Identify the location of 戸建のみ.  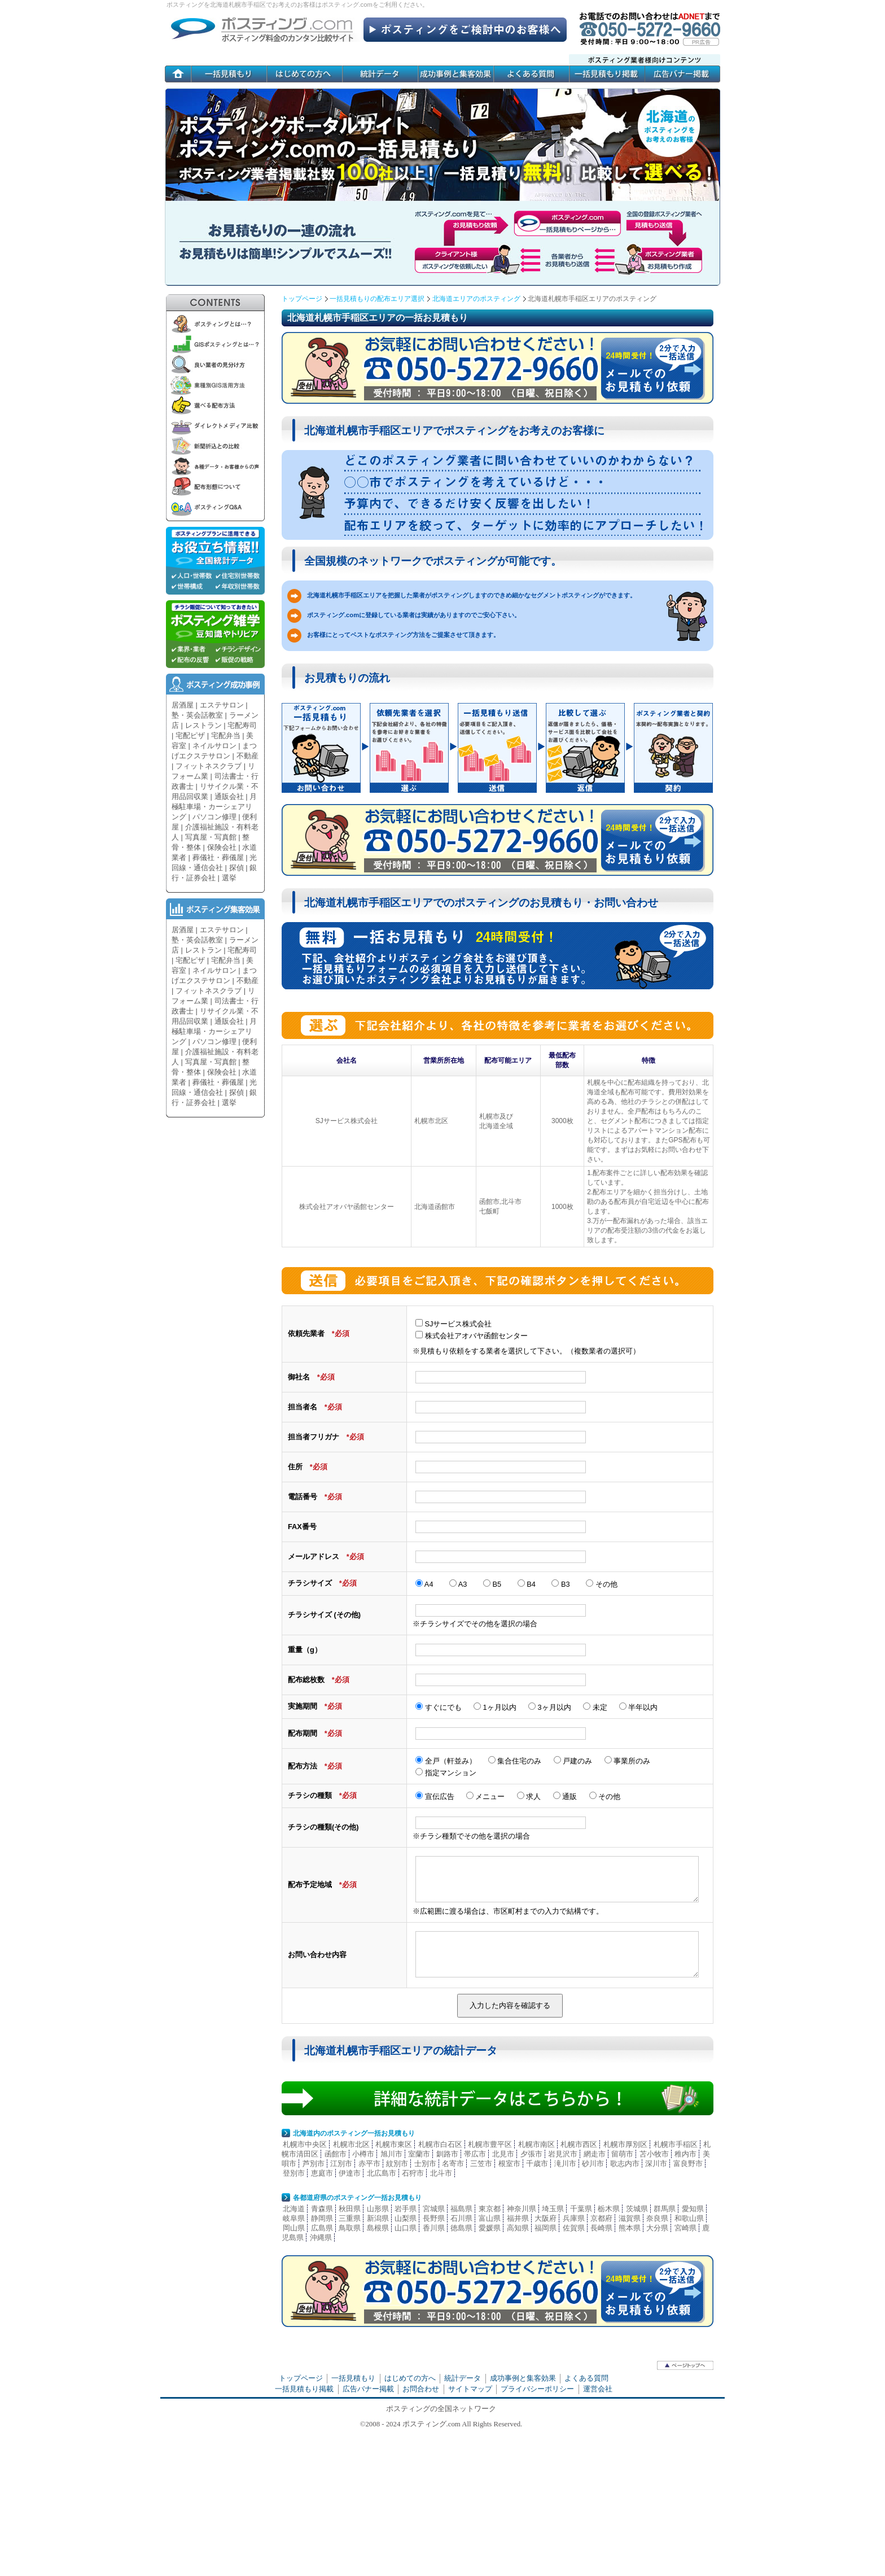
(574, 1761).